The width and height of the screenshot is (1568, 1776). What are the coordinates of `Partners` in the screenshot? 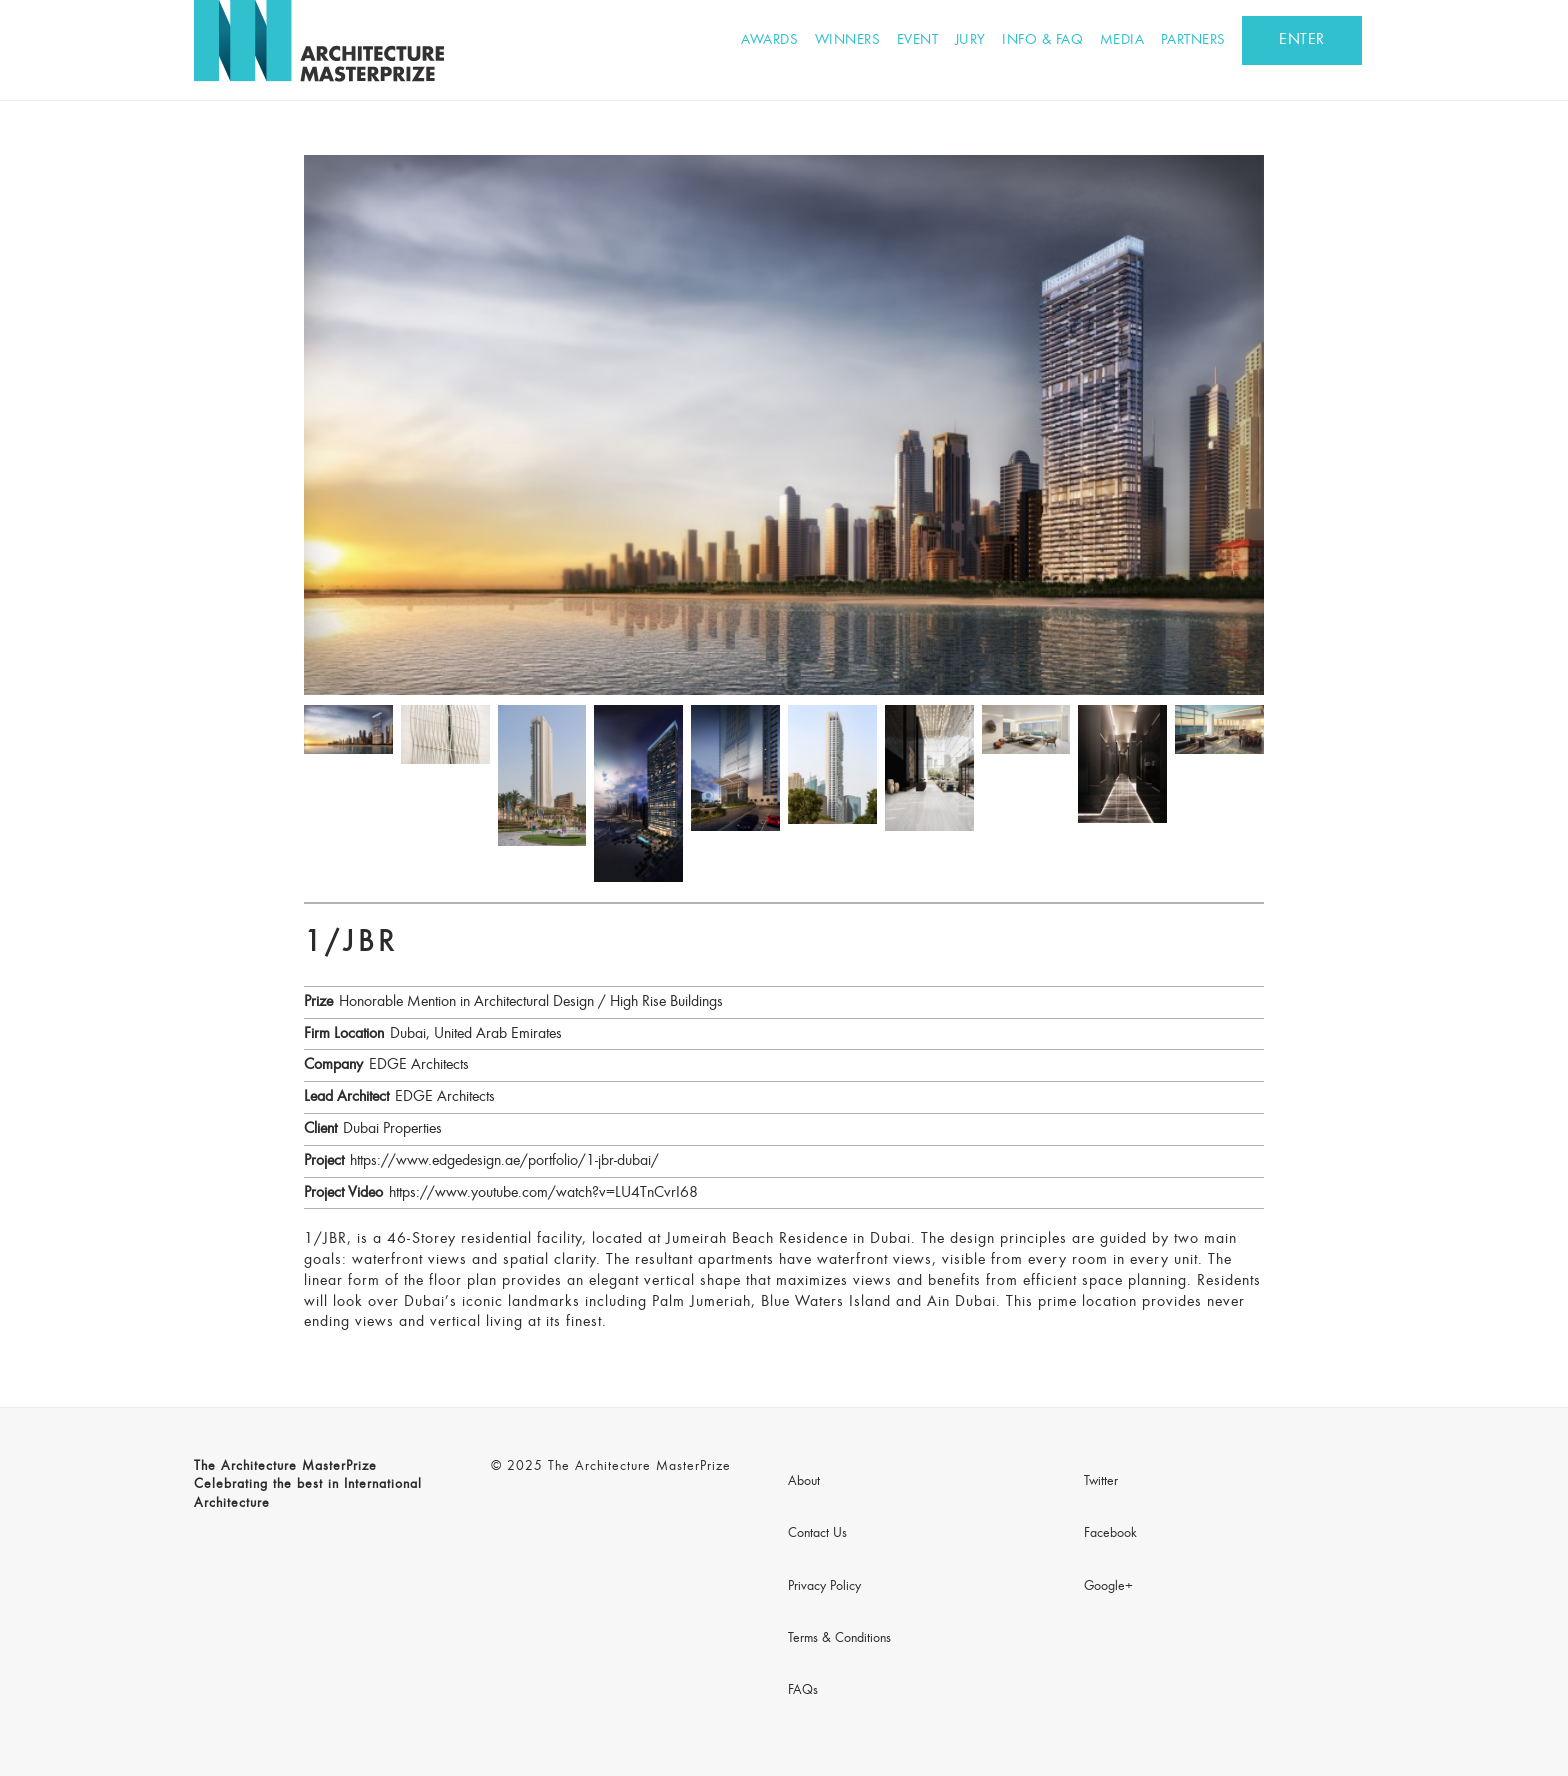 It's located at (1193, 40).